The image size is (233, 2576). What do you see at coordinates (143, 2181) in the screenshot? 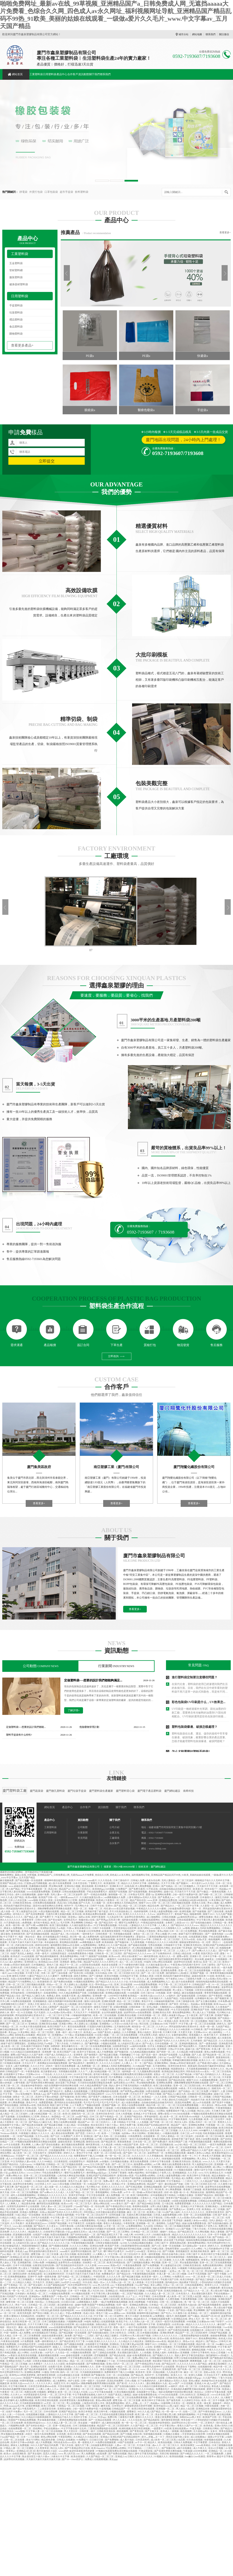
I see `国产中文在线视频` at bounding box center [143, 2181].